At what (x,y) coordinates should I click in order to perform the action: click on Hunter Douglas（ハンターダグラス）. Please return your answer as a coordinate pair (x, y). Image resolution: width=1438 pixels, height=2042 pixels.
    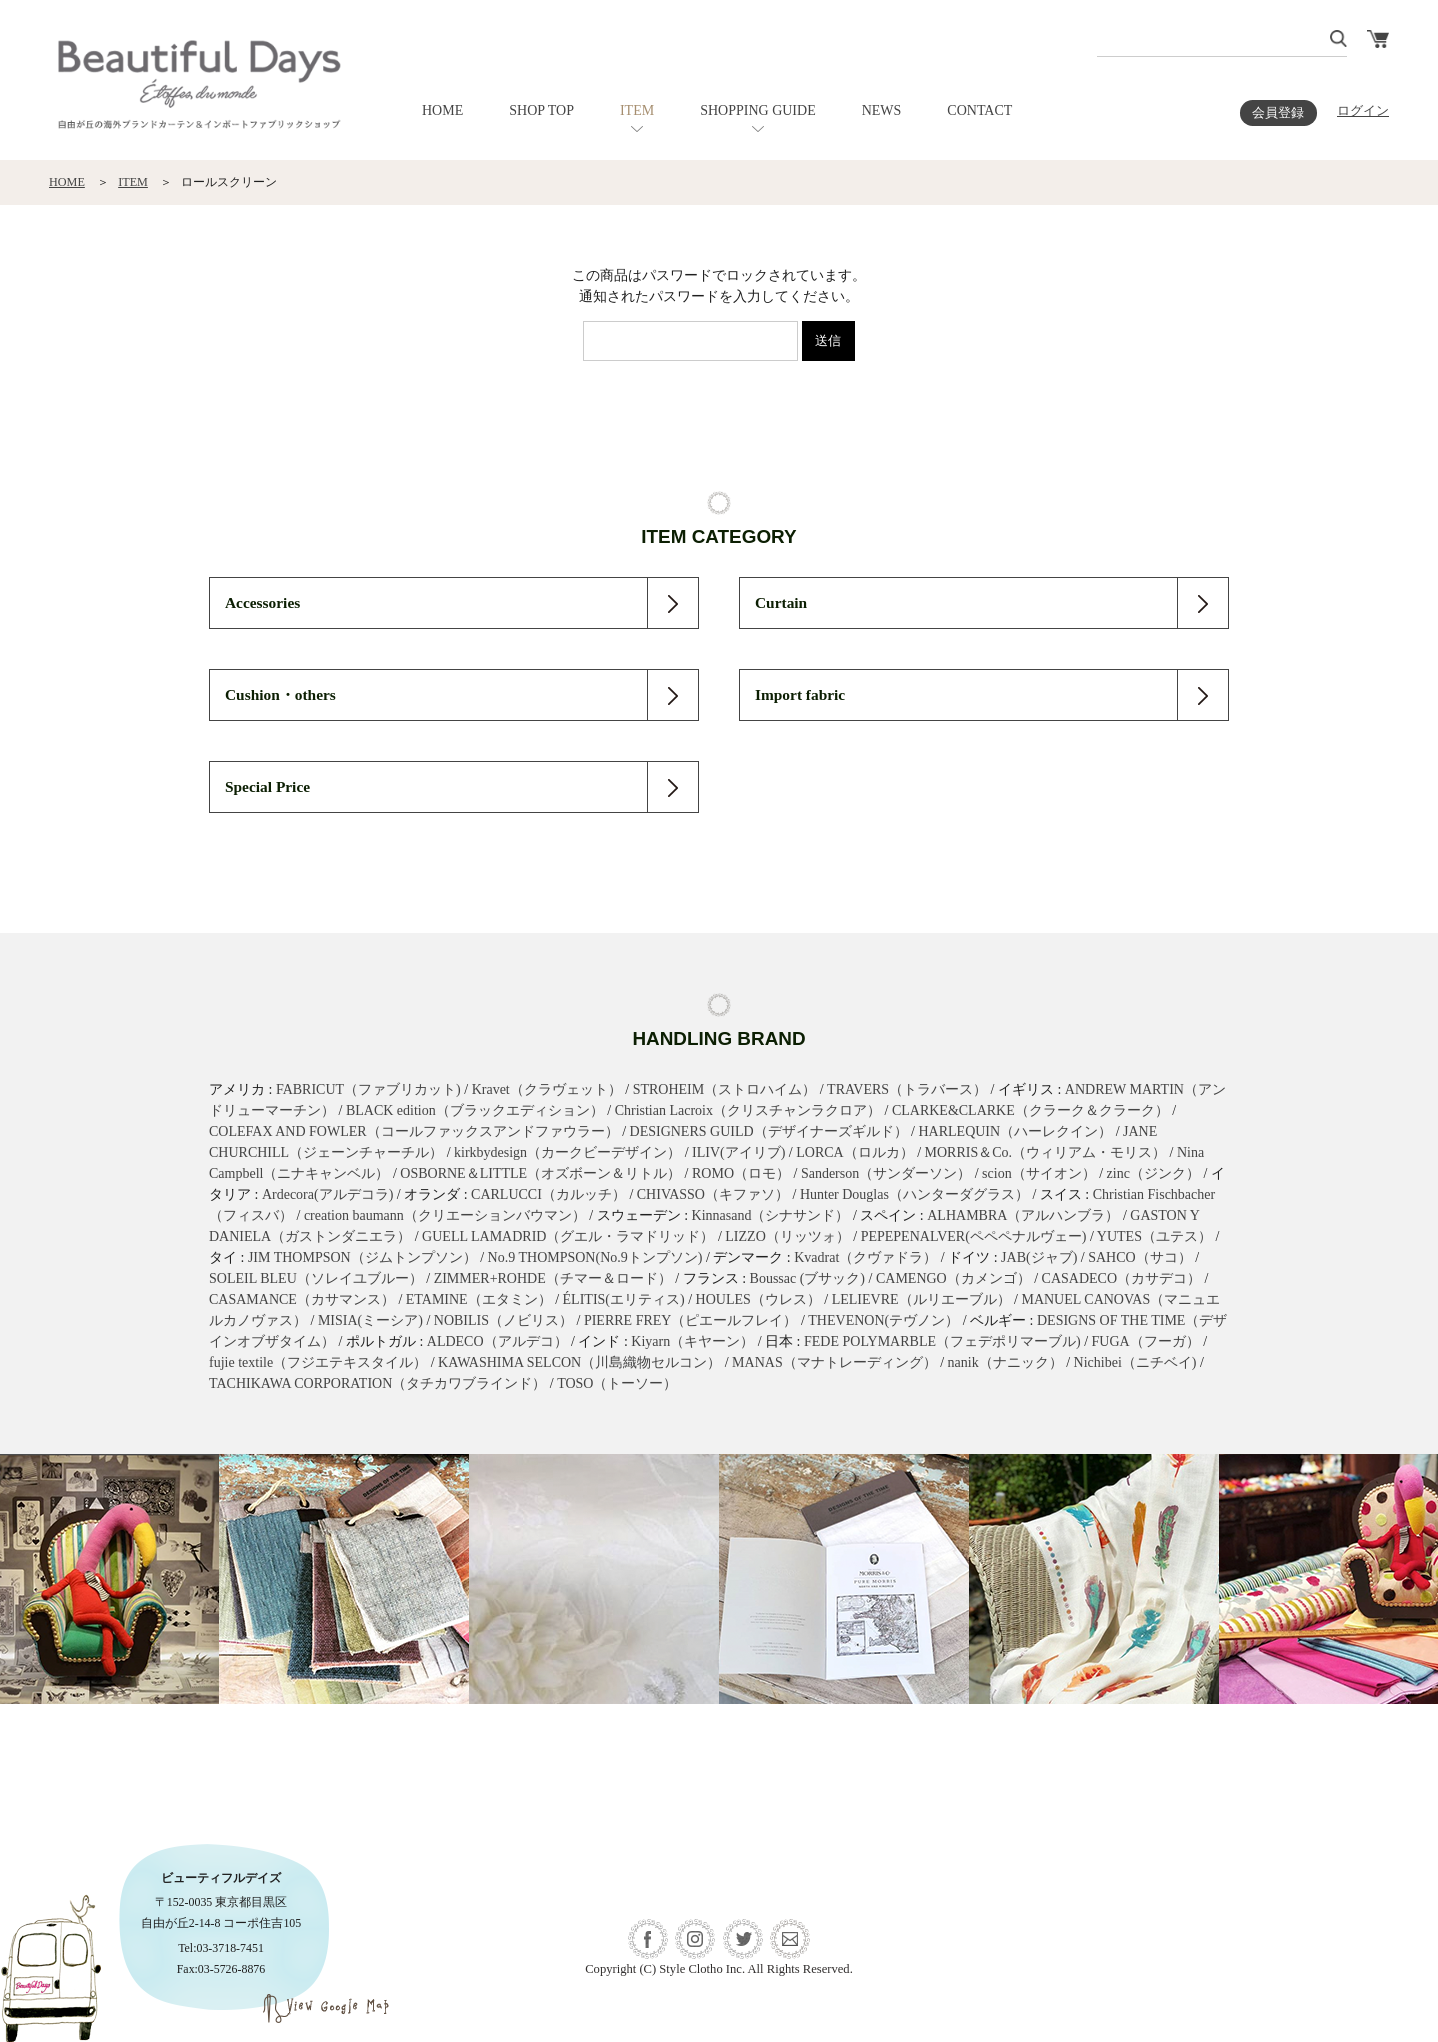
    Looking at the image, I should click on (914, 1194).